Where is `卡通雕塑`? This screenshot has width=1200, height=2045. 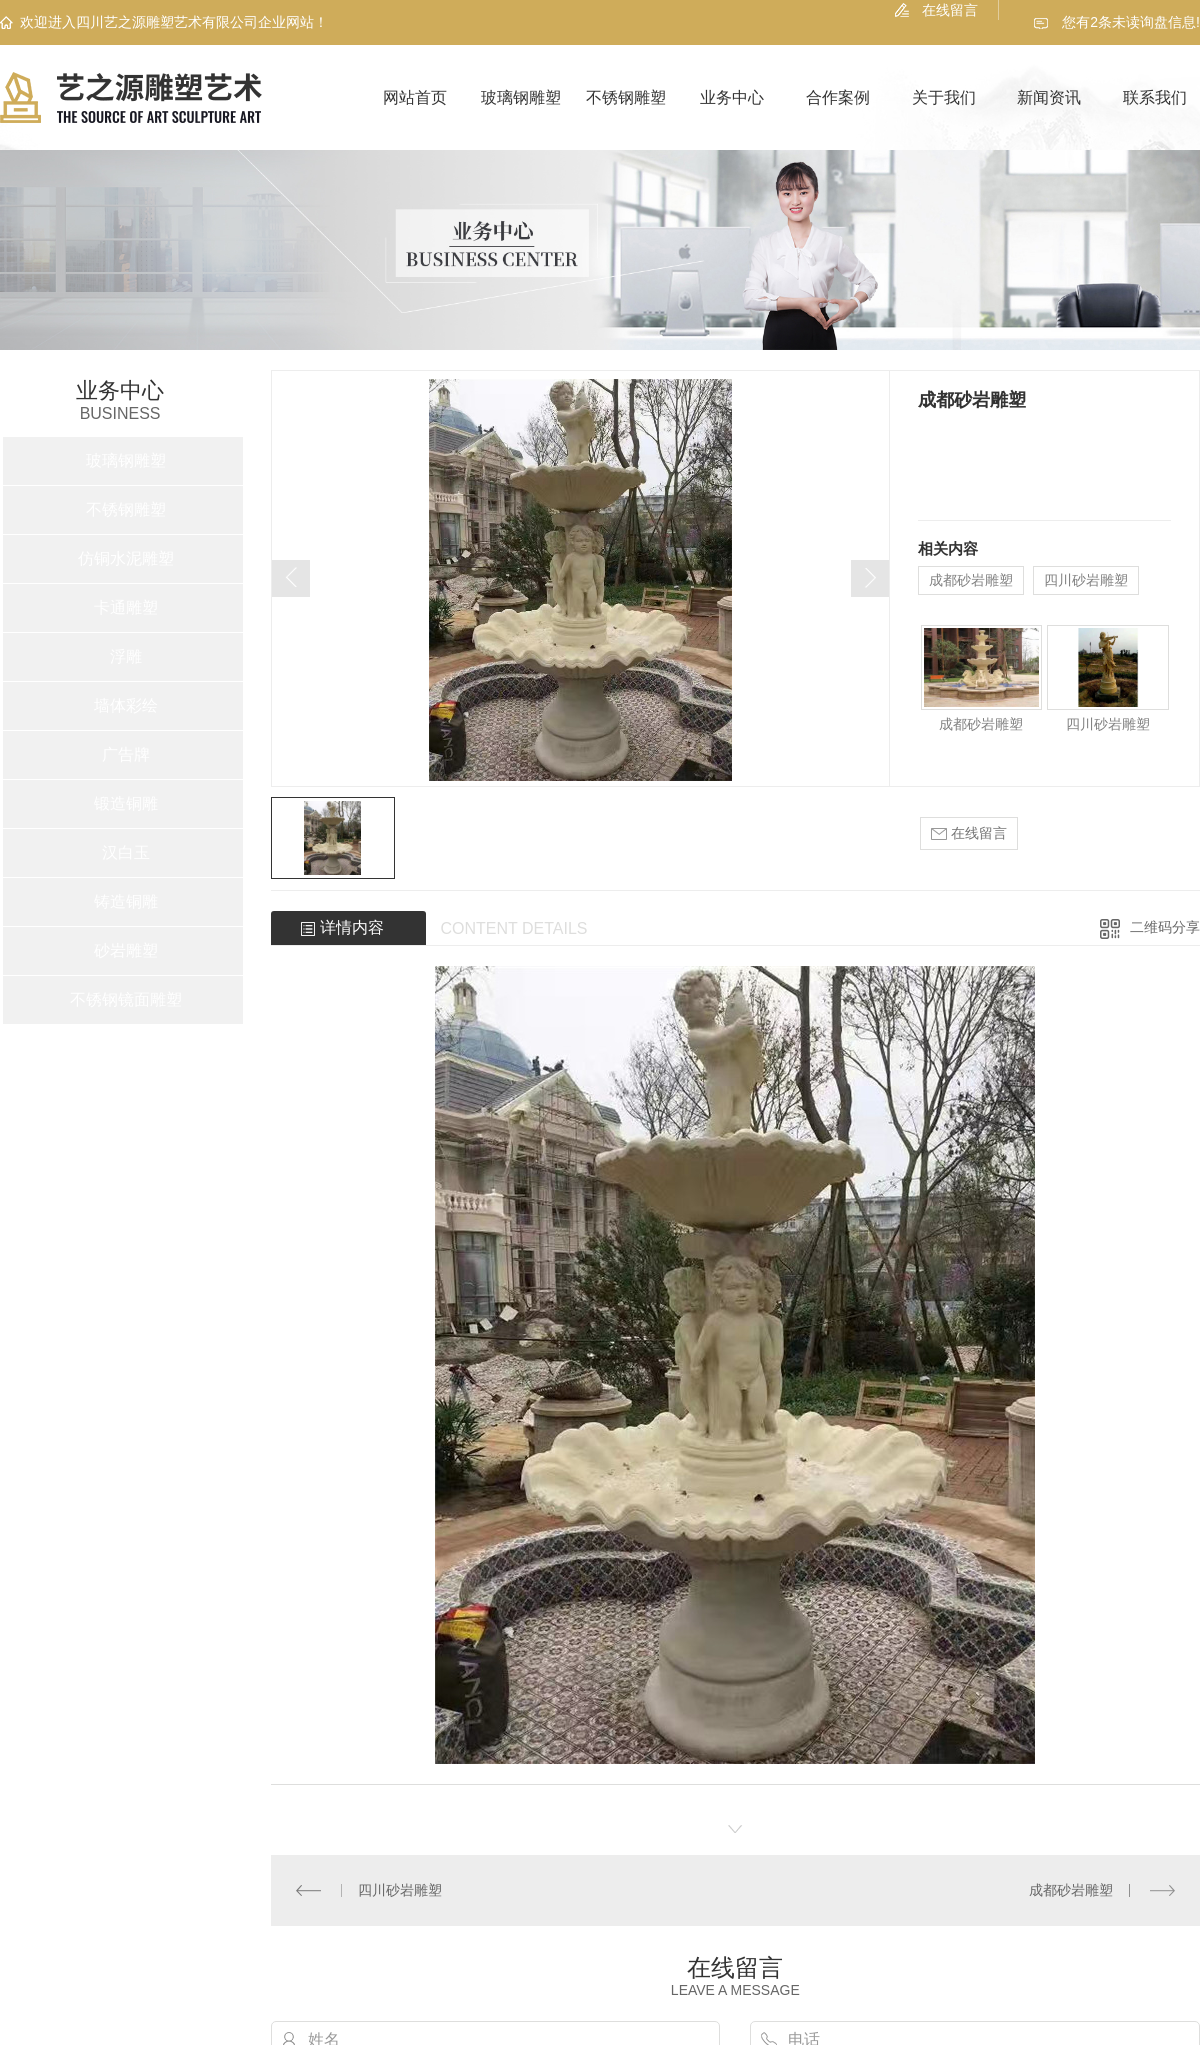
卡通雕塑 is located at coordinates (126, 607).